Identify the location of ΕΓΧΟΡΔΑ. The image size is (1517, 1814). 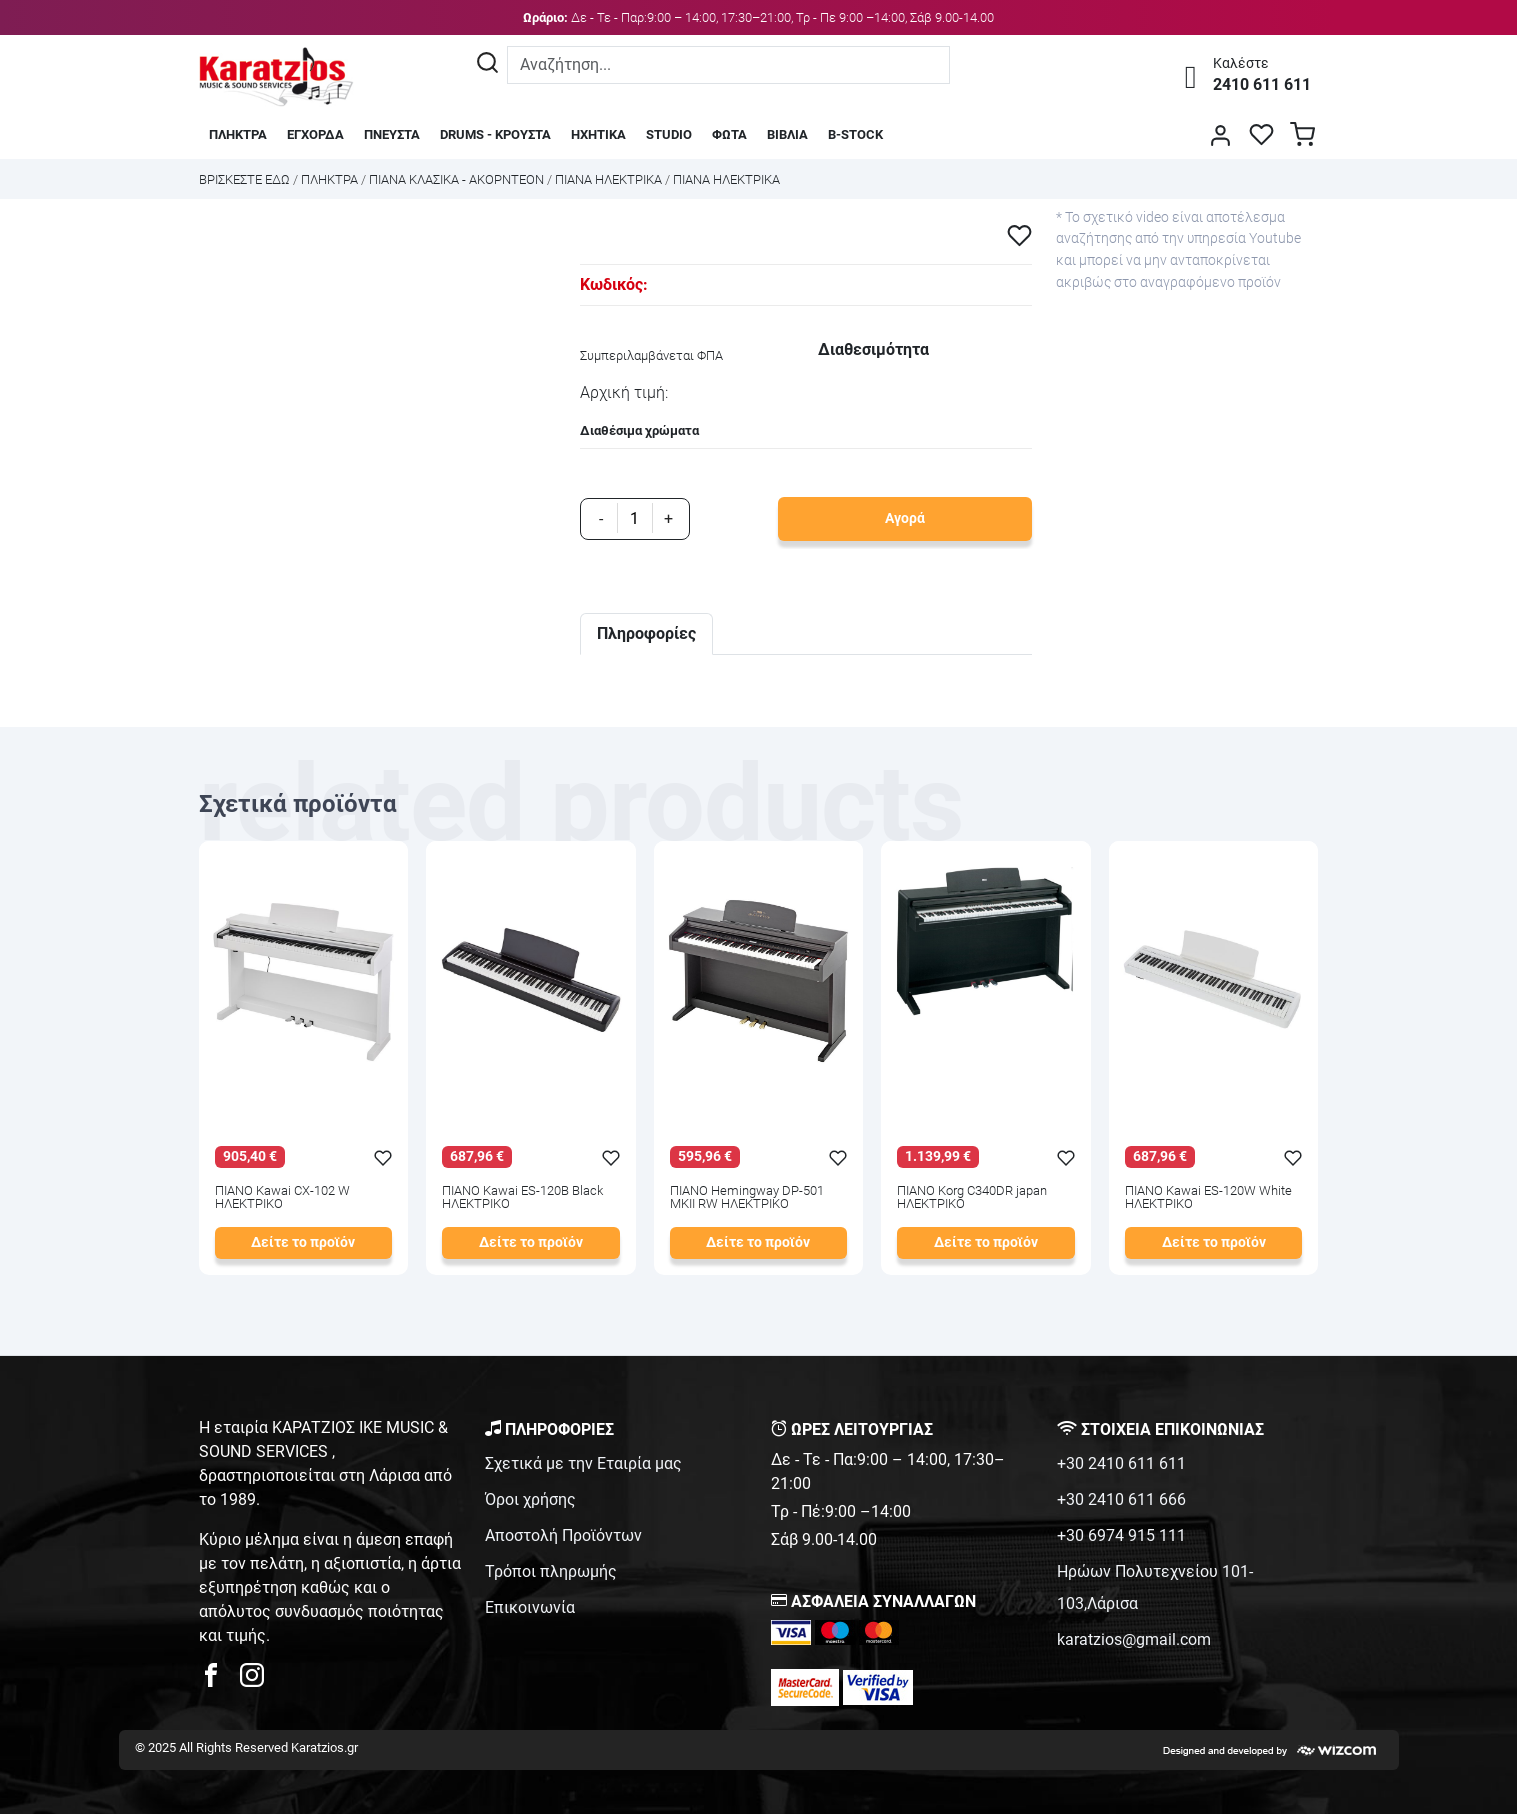
(315, 134).